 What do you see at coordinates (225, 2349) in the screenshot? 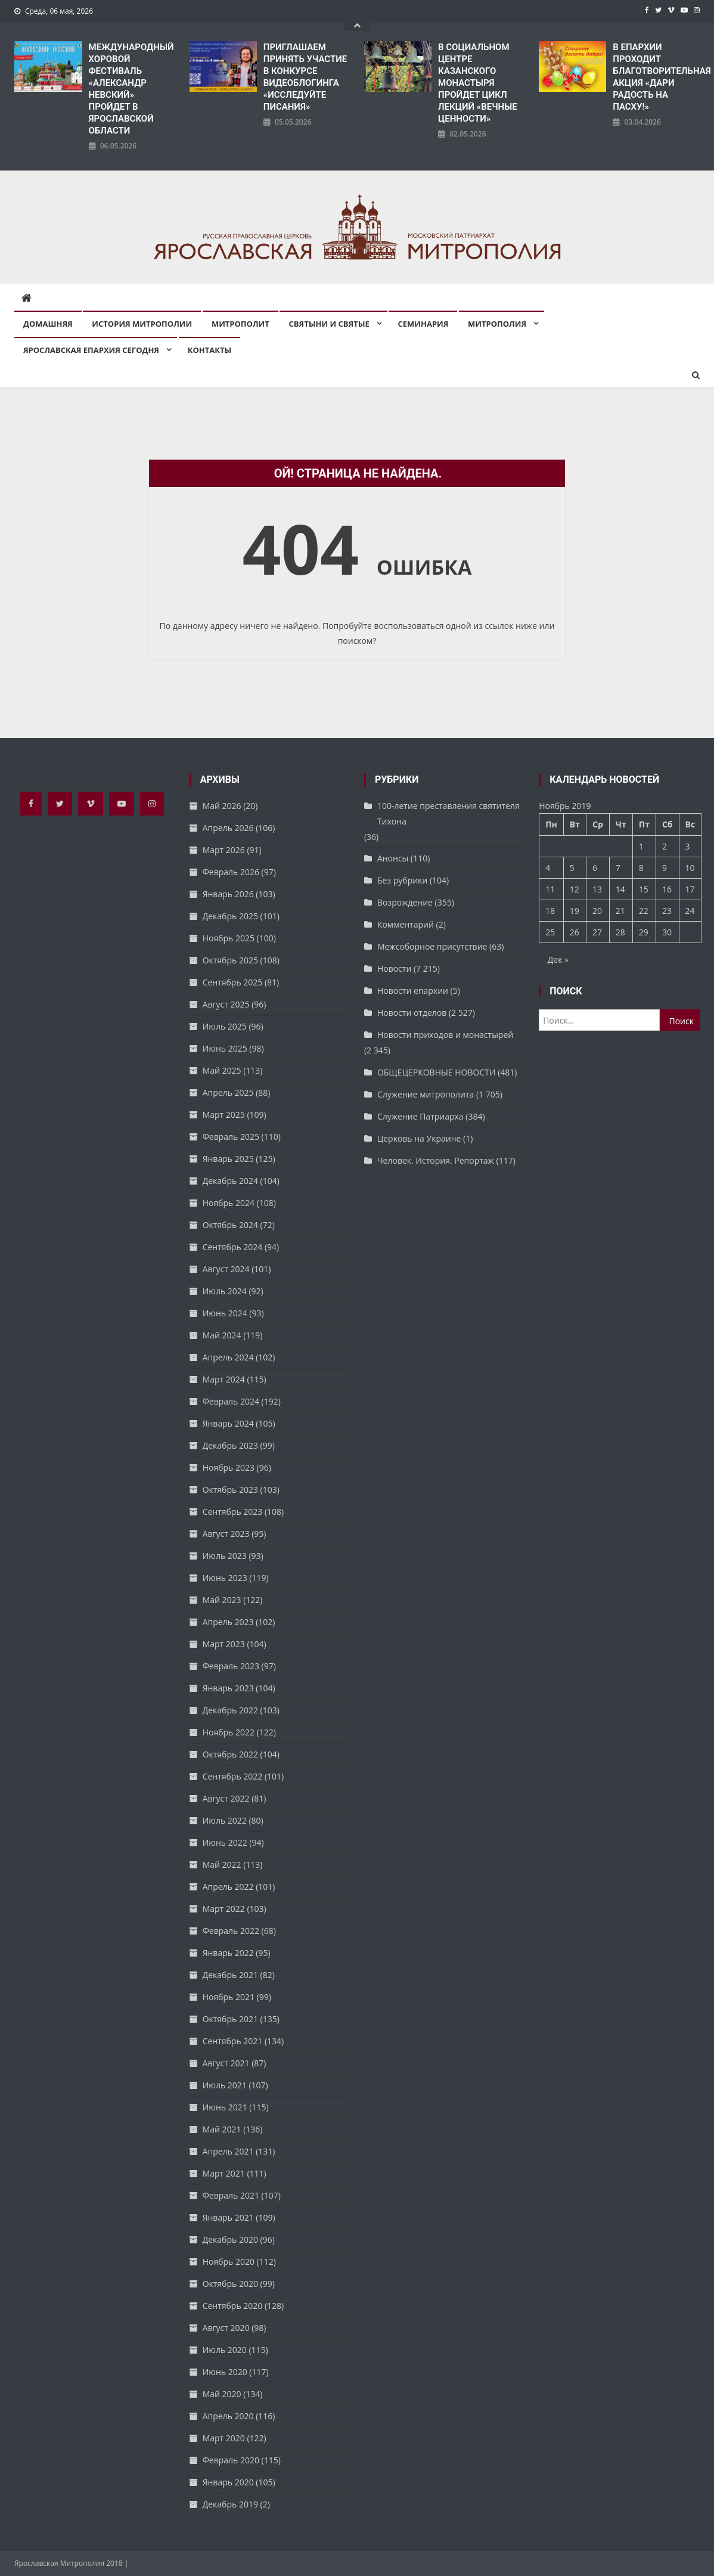
I see `Июль 2020` at bounding box center [225, 2349].